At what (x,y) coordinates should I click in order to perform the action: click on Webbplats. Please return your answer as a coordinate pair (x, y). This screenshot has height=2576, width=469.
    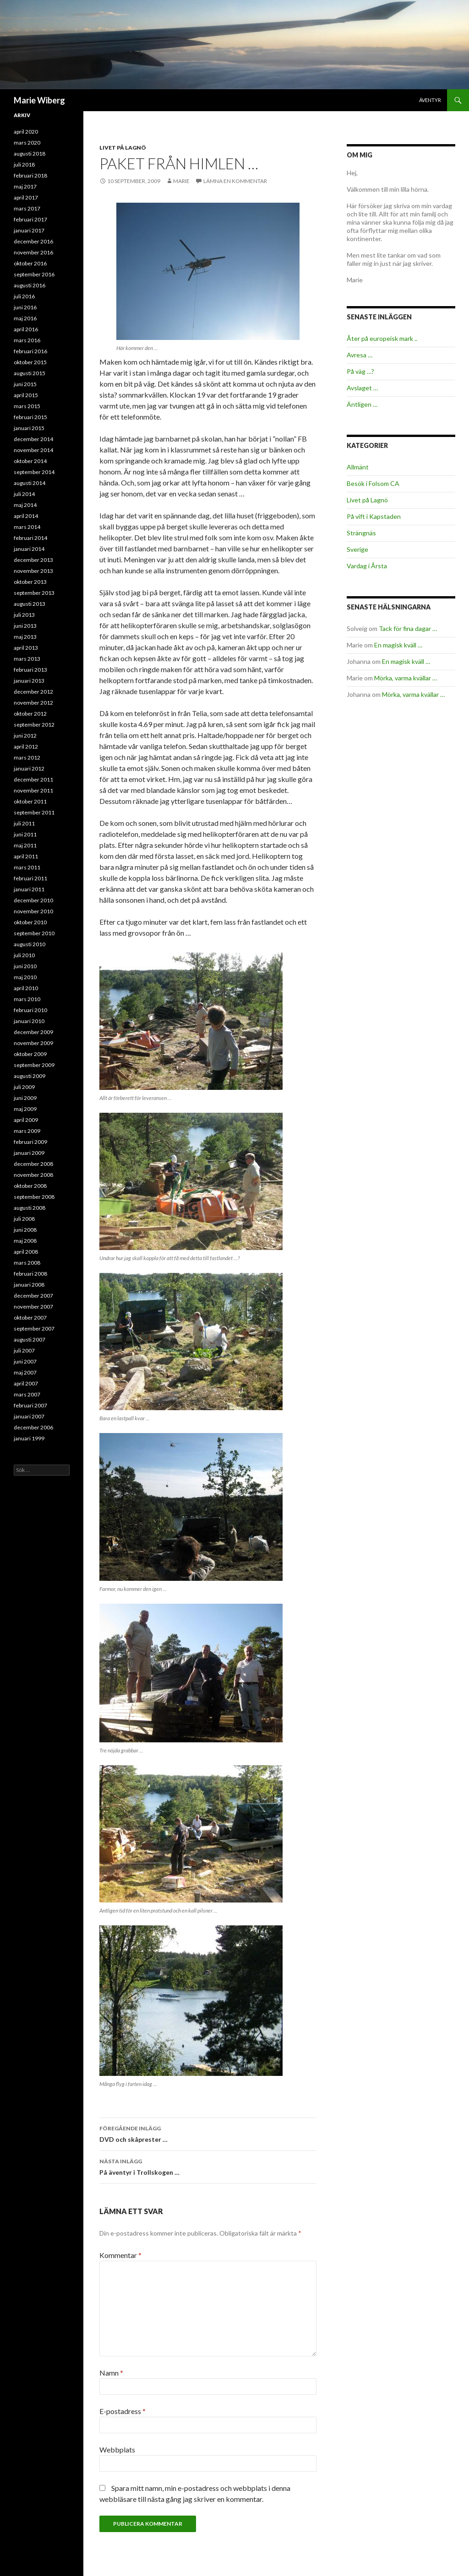
    Looking at the image, I should click on (117, 2449).